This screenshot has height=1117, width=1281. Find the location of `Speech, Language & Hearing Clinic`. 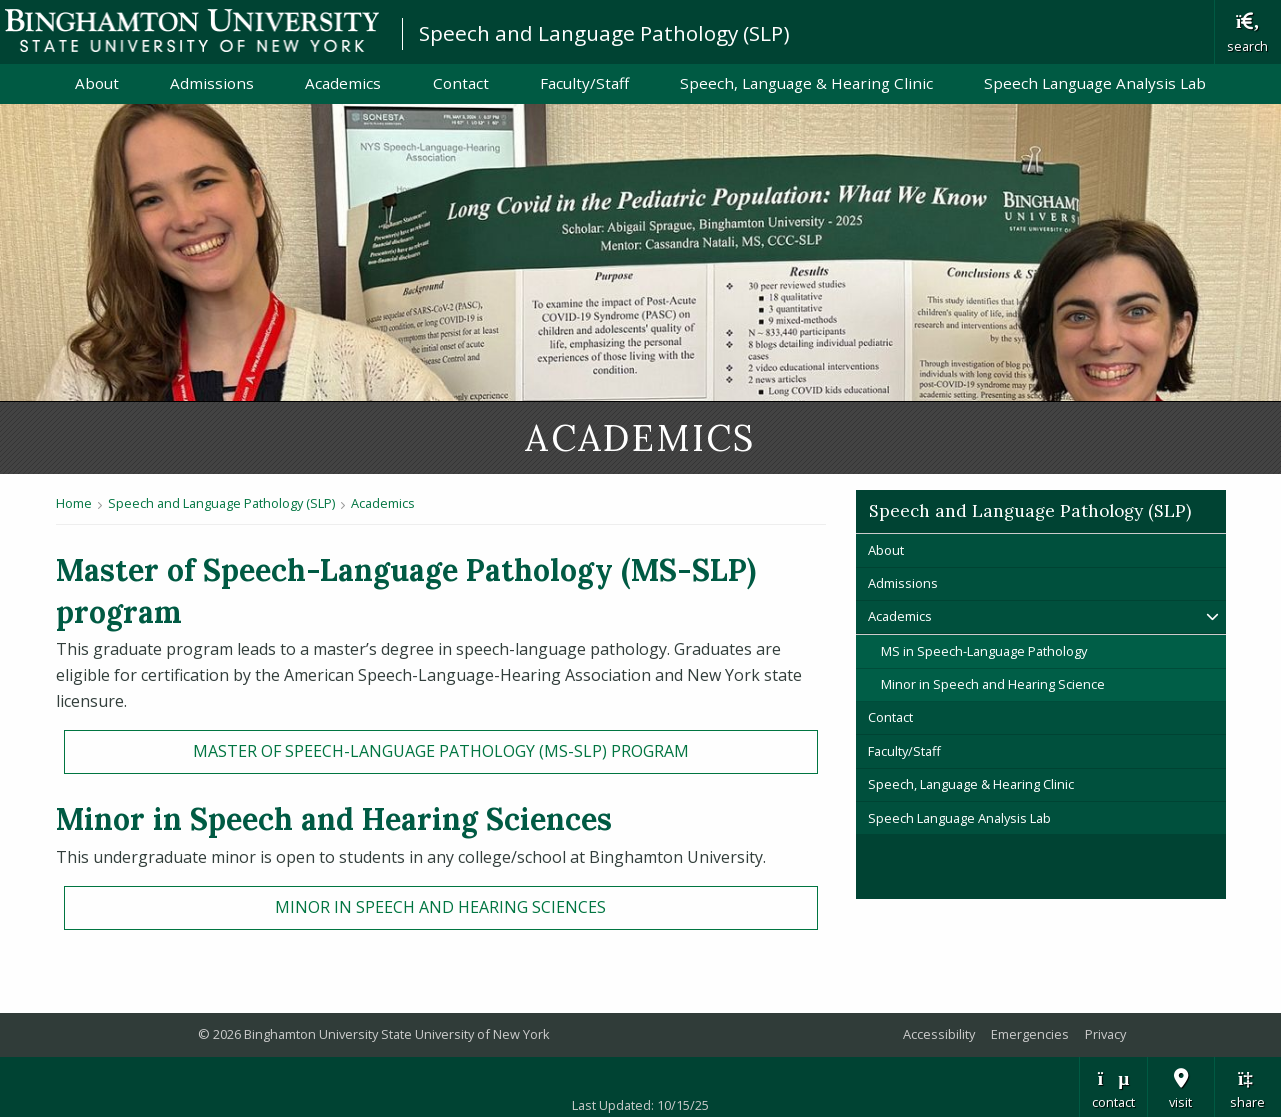

Speech, Language & Hearing Clinic is located at coordinates (806, 83).